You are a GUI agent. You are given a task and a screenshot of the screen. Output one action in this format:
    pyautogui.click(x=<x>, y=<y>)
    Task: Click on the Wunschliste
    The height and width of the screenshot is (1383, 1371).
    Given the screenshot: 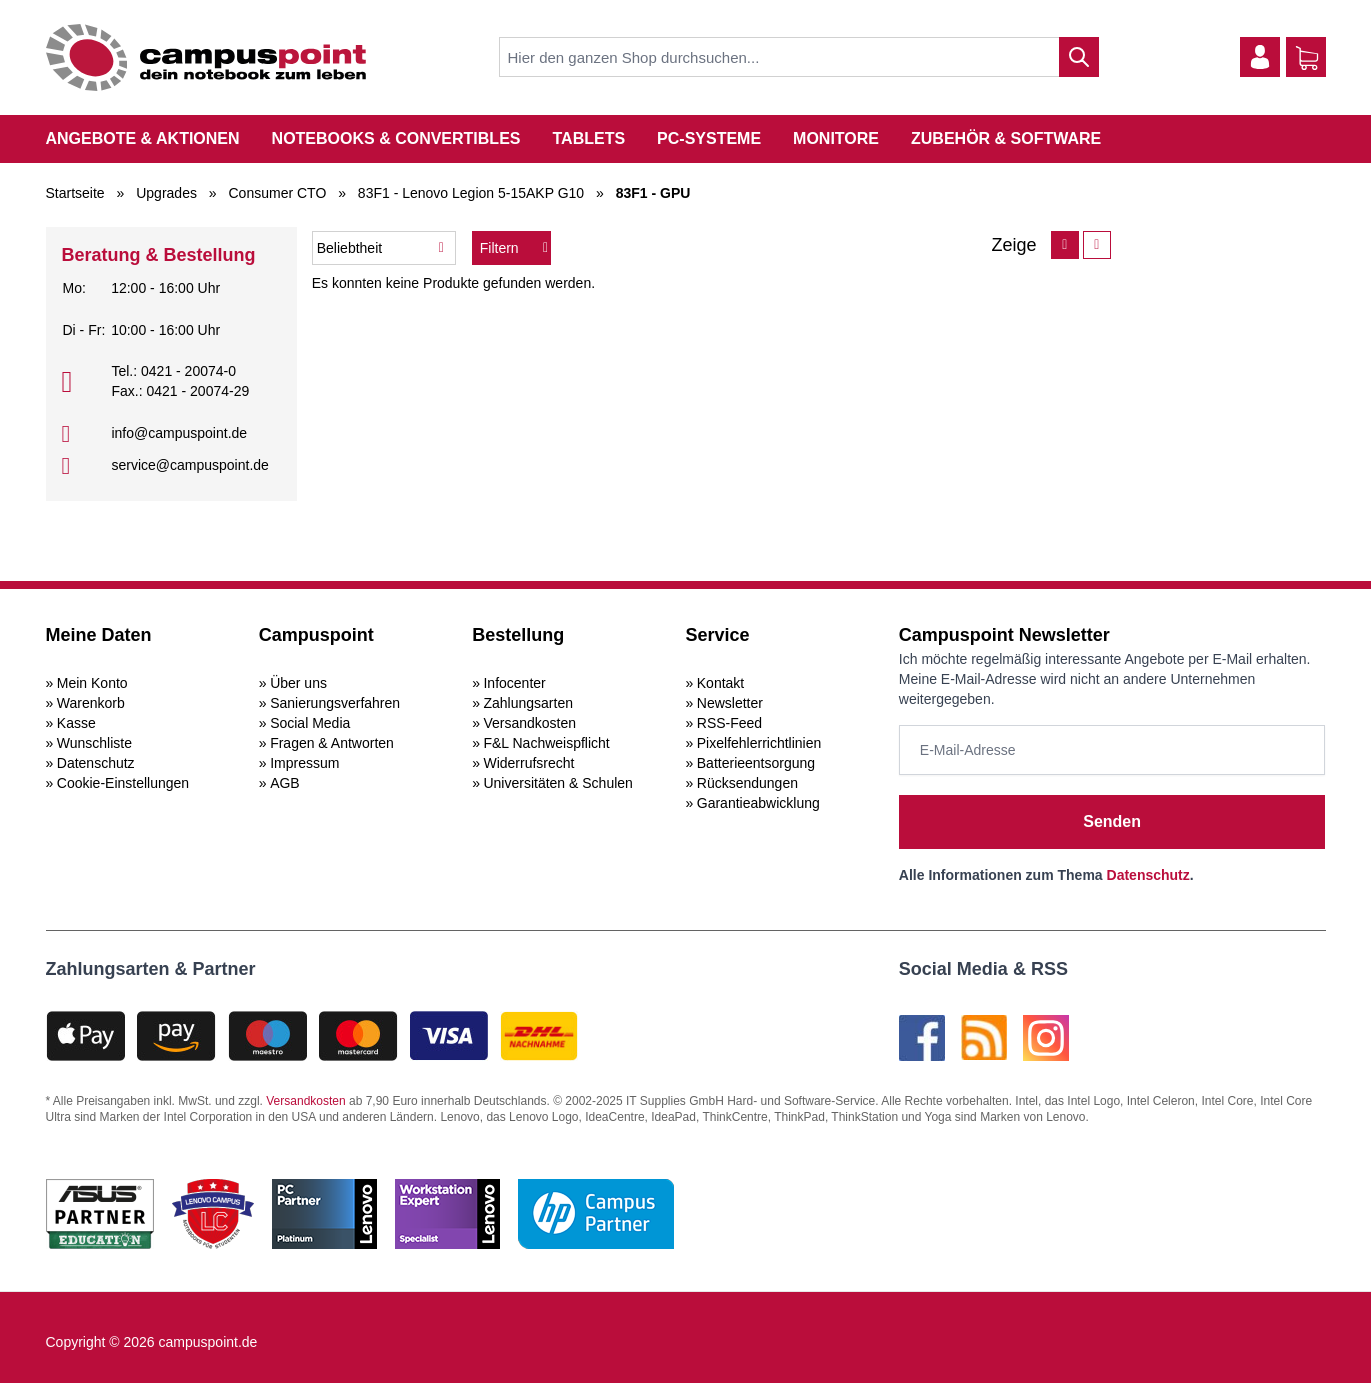 What is the action you would take?
    pyautogui.click(x=94, y=743)
    